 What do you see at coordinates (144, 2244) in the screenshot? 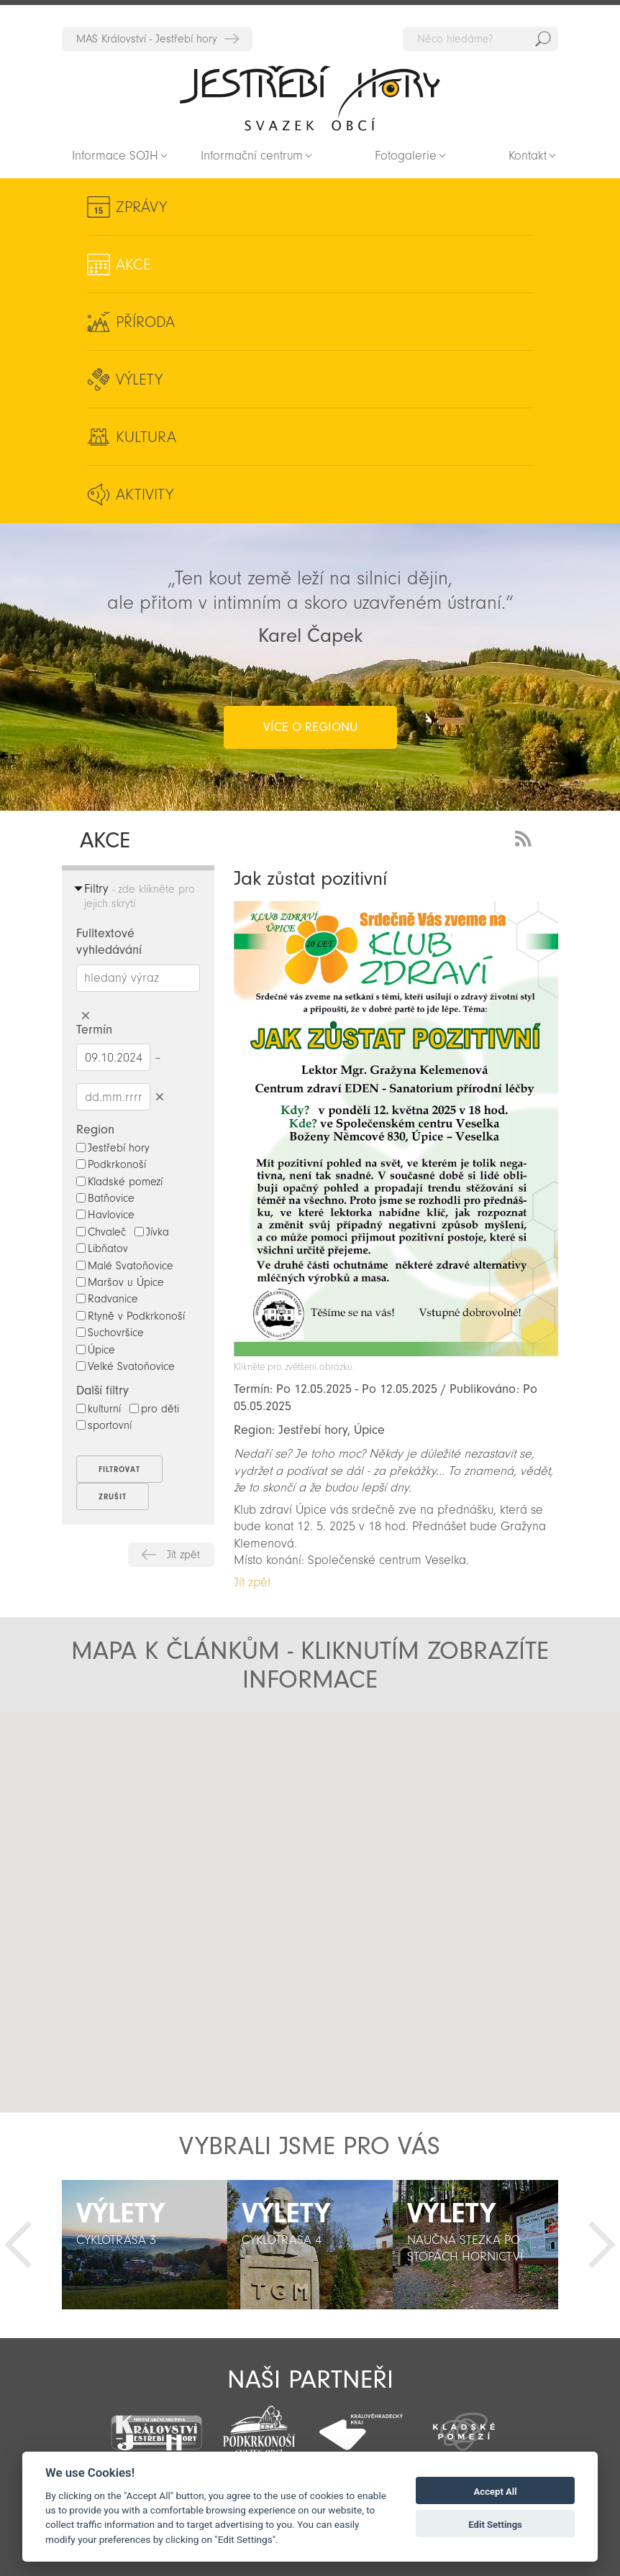
I see `[option]` at bounding box center [144, 2244].